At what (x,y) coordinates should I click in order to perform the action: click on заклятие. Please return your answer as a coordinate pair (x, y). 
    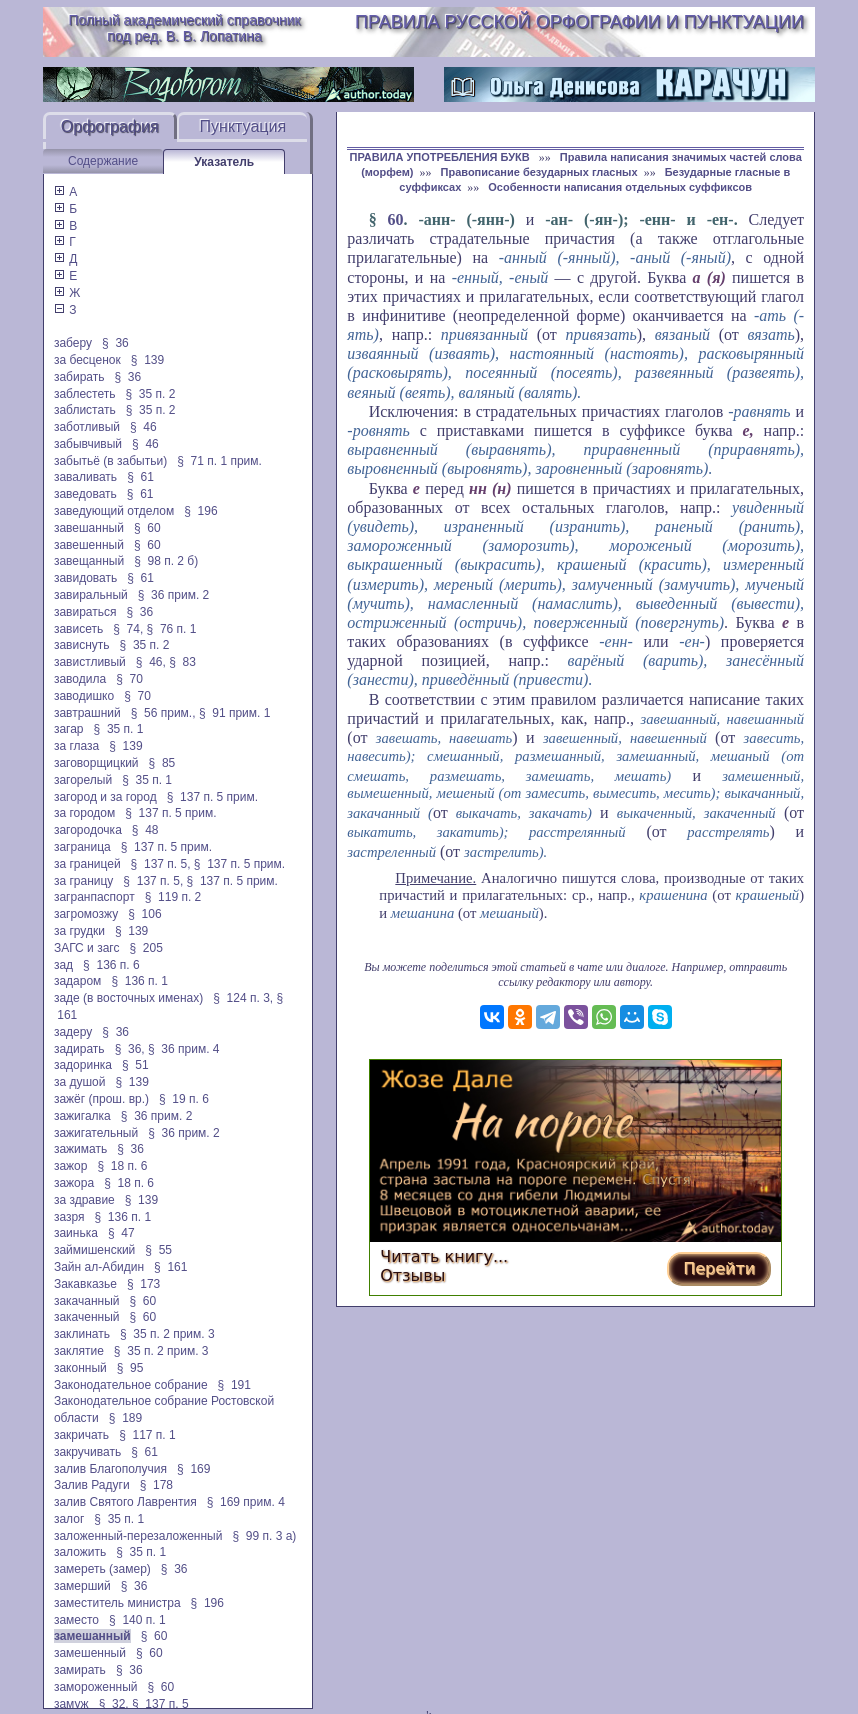
    Looking at the image, I should click on (79, 1351).